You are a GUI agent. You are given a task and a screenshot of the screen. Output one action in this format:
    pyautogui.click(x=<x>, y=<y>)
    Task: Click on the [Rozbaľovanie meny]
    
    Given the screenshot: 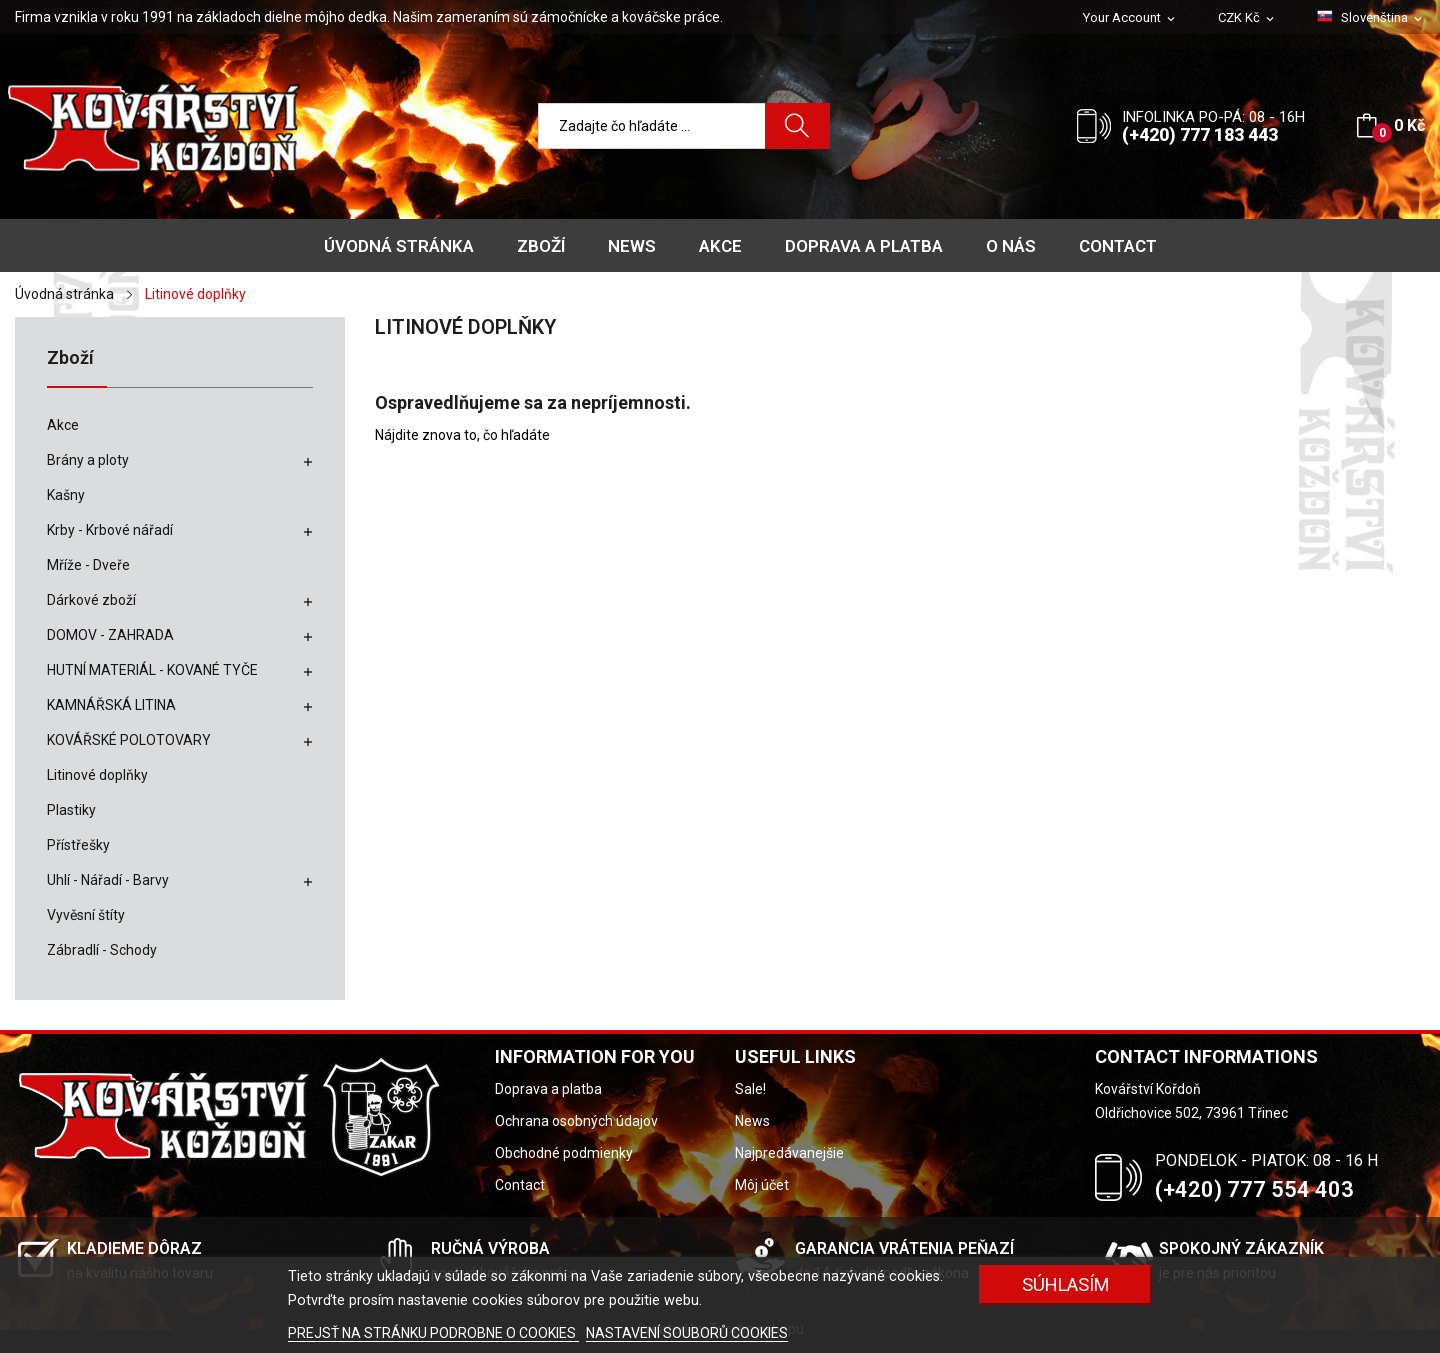 What is the action you would take?
    pyautogui.click(x=1247, y=18)
    